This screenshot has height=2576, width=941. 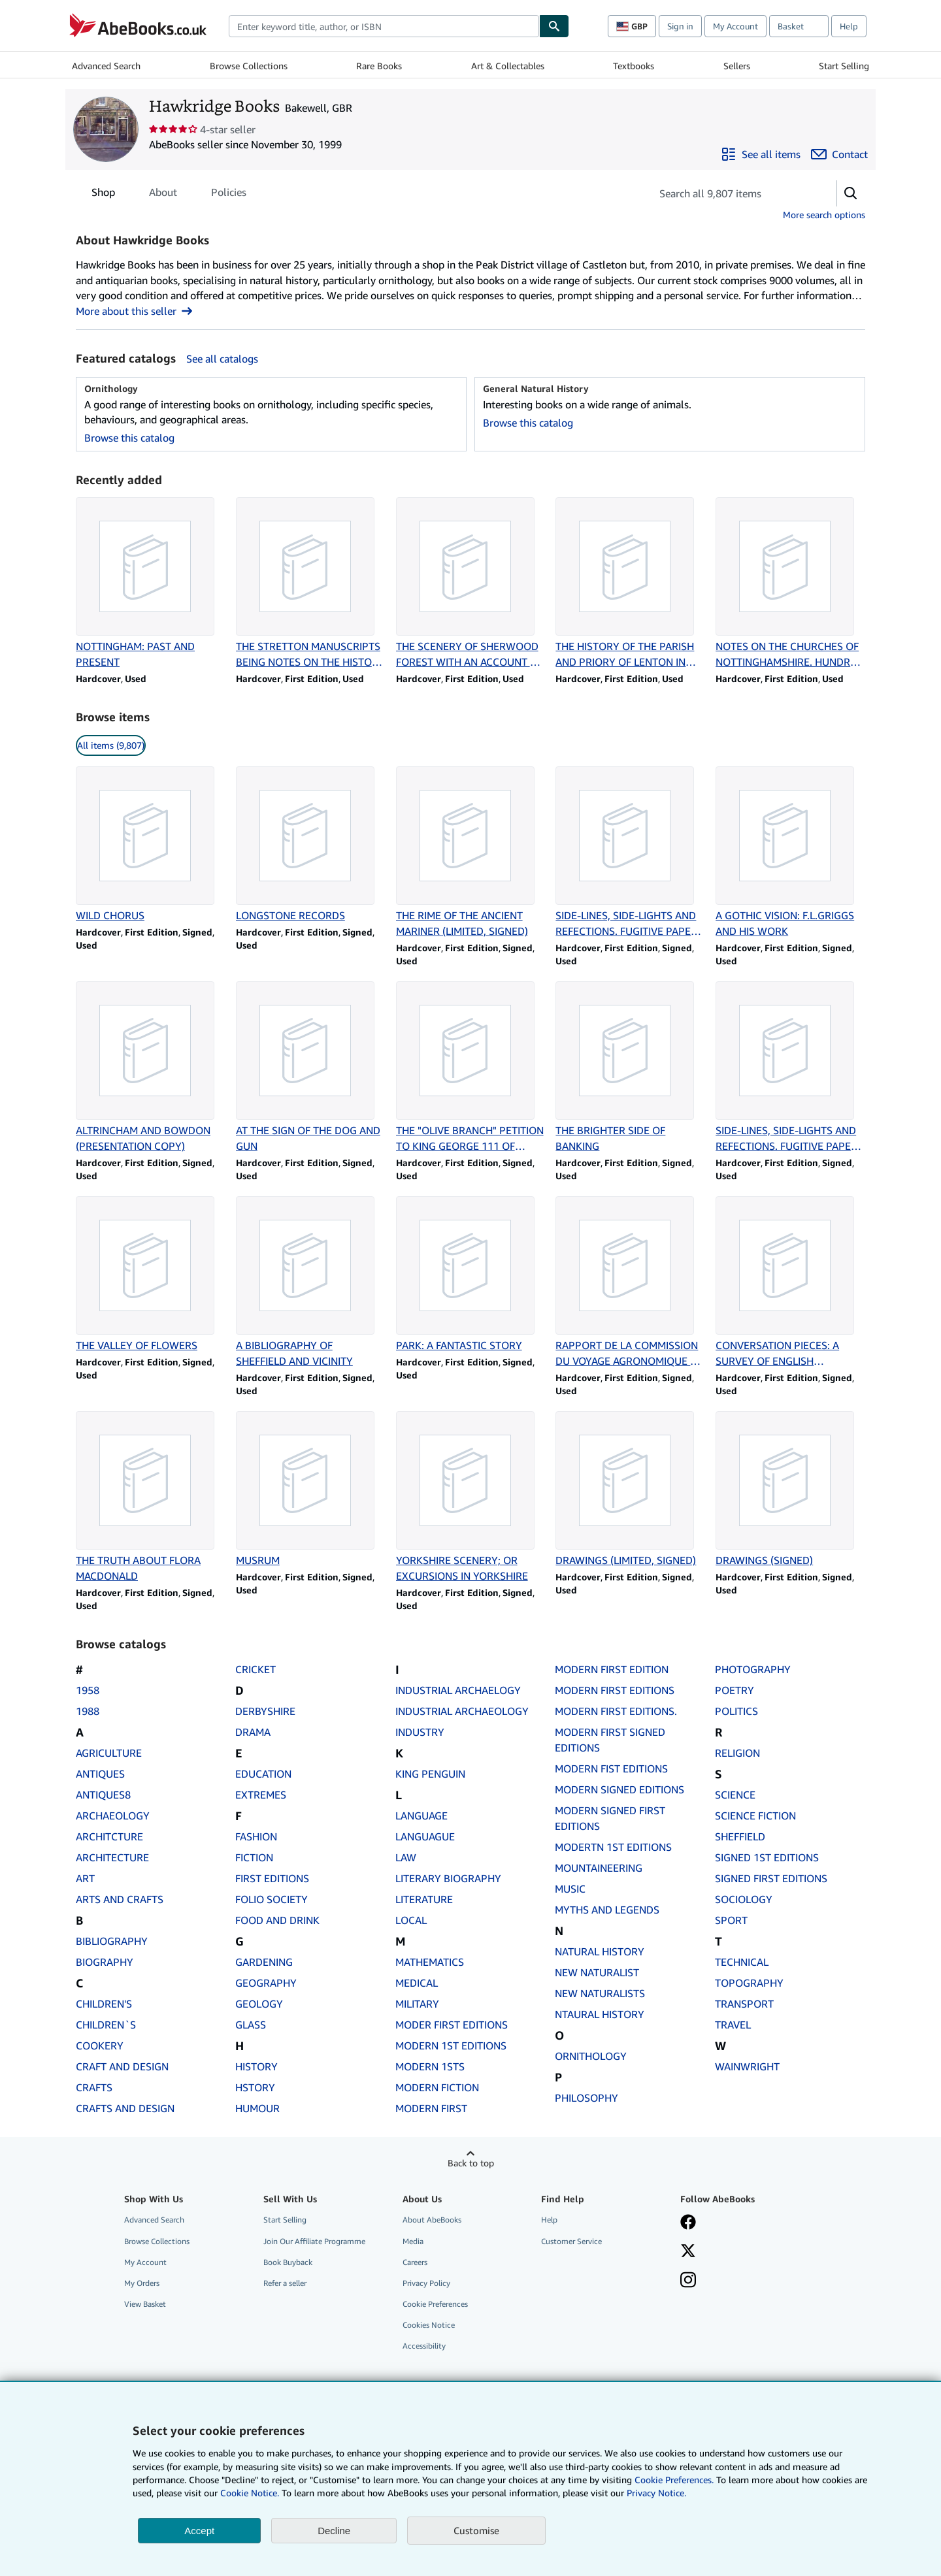 I want to click on MODERTN 1ST EDITIONS, so click(x=613, y=1846).